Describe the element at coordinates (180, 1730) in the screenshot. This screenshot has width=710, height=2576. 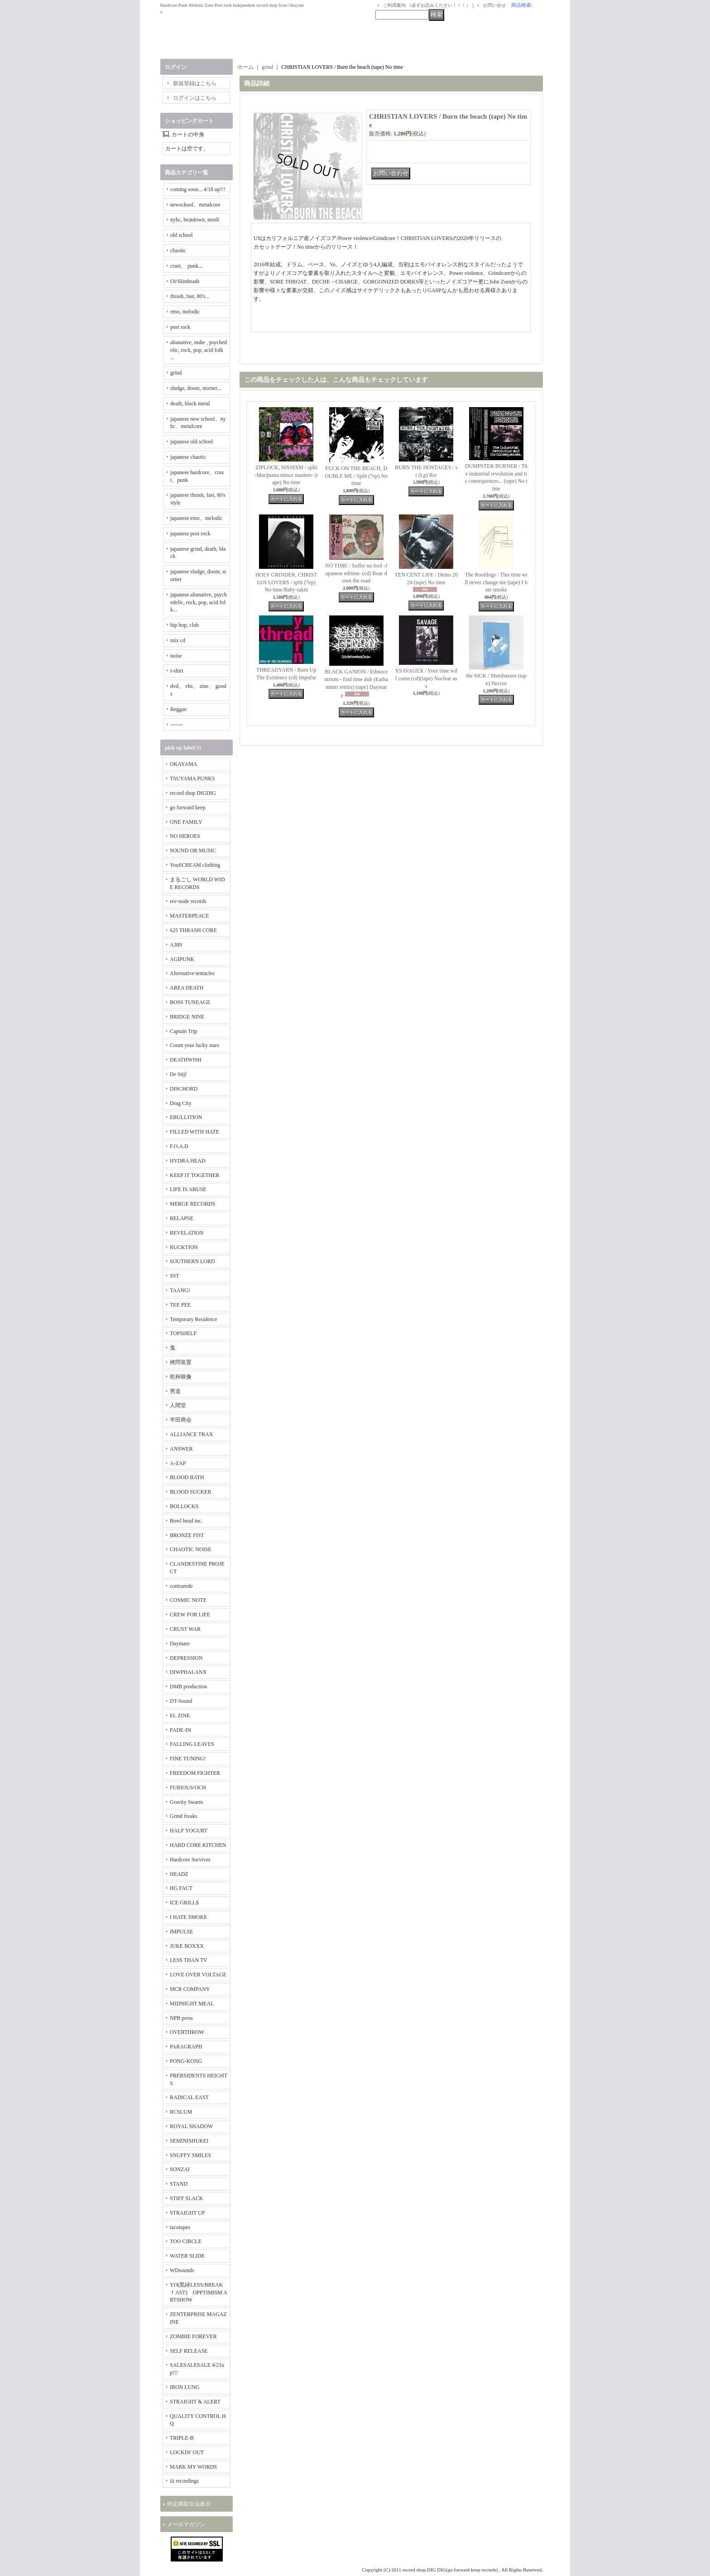
I see `FADE-IN` at that location.